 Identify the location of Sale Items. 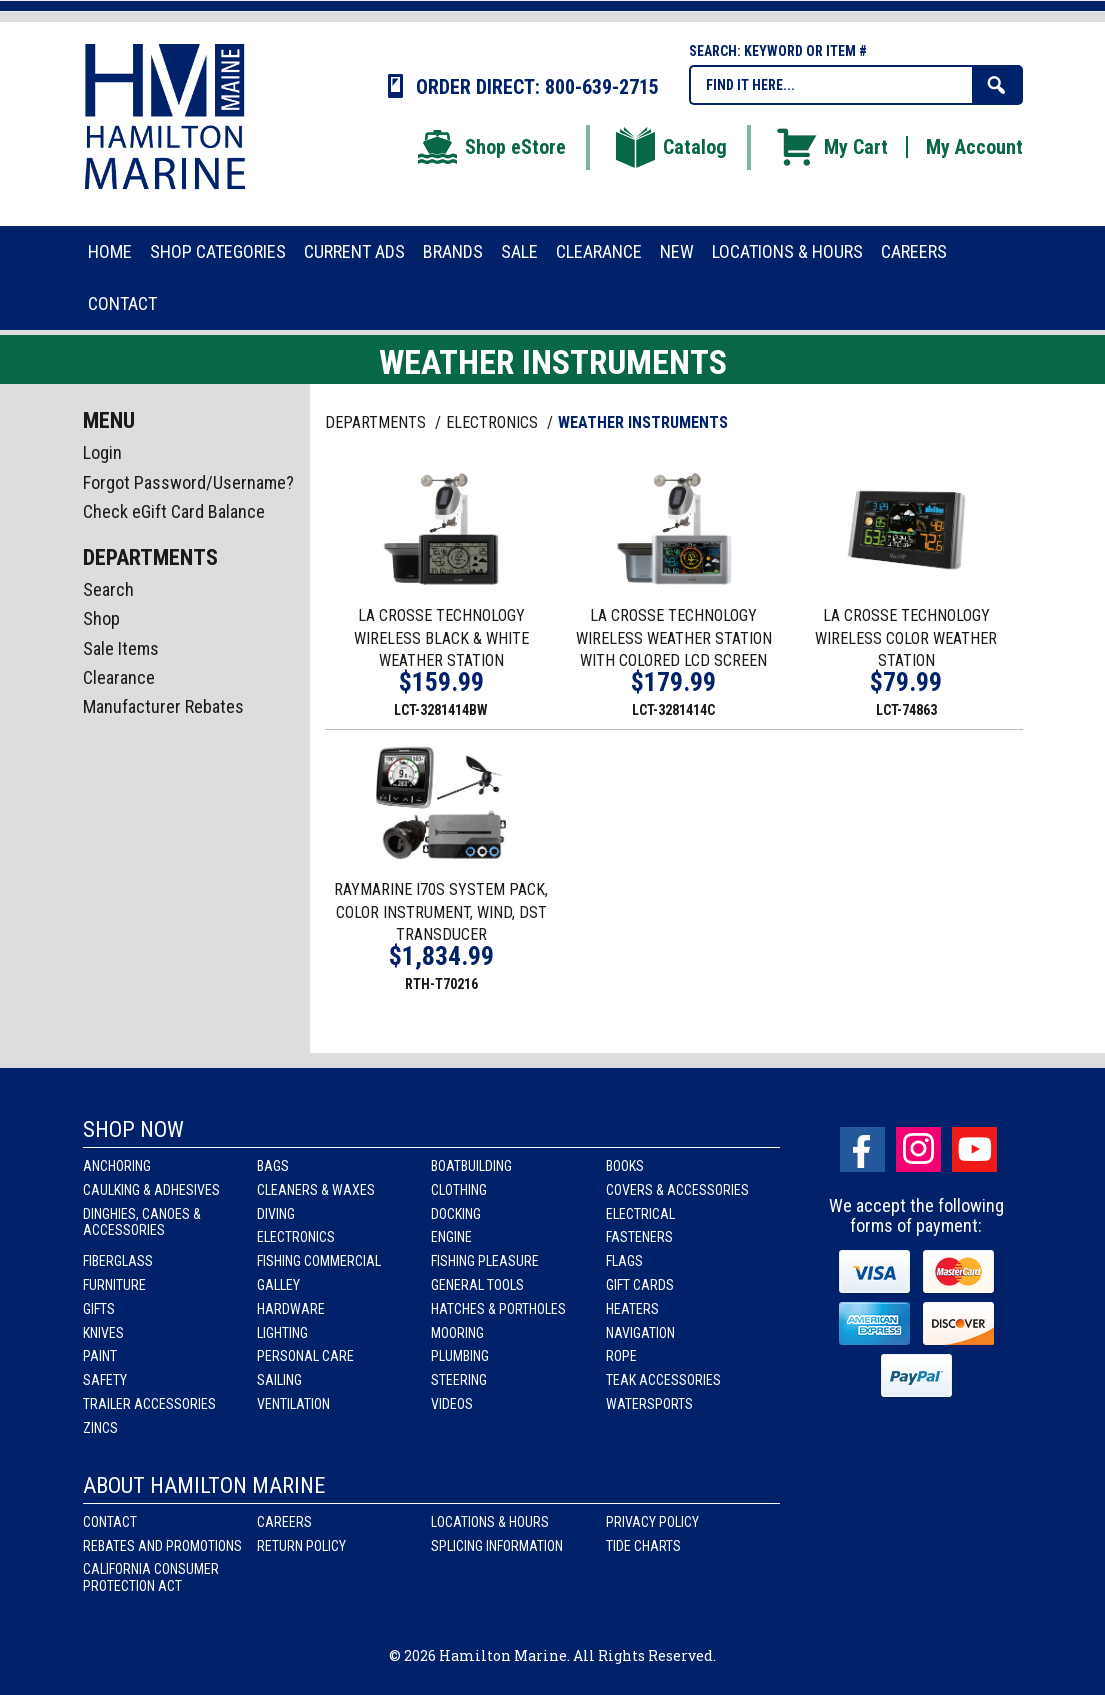
(121, 648).